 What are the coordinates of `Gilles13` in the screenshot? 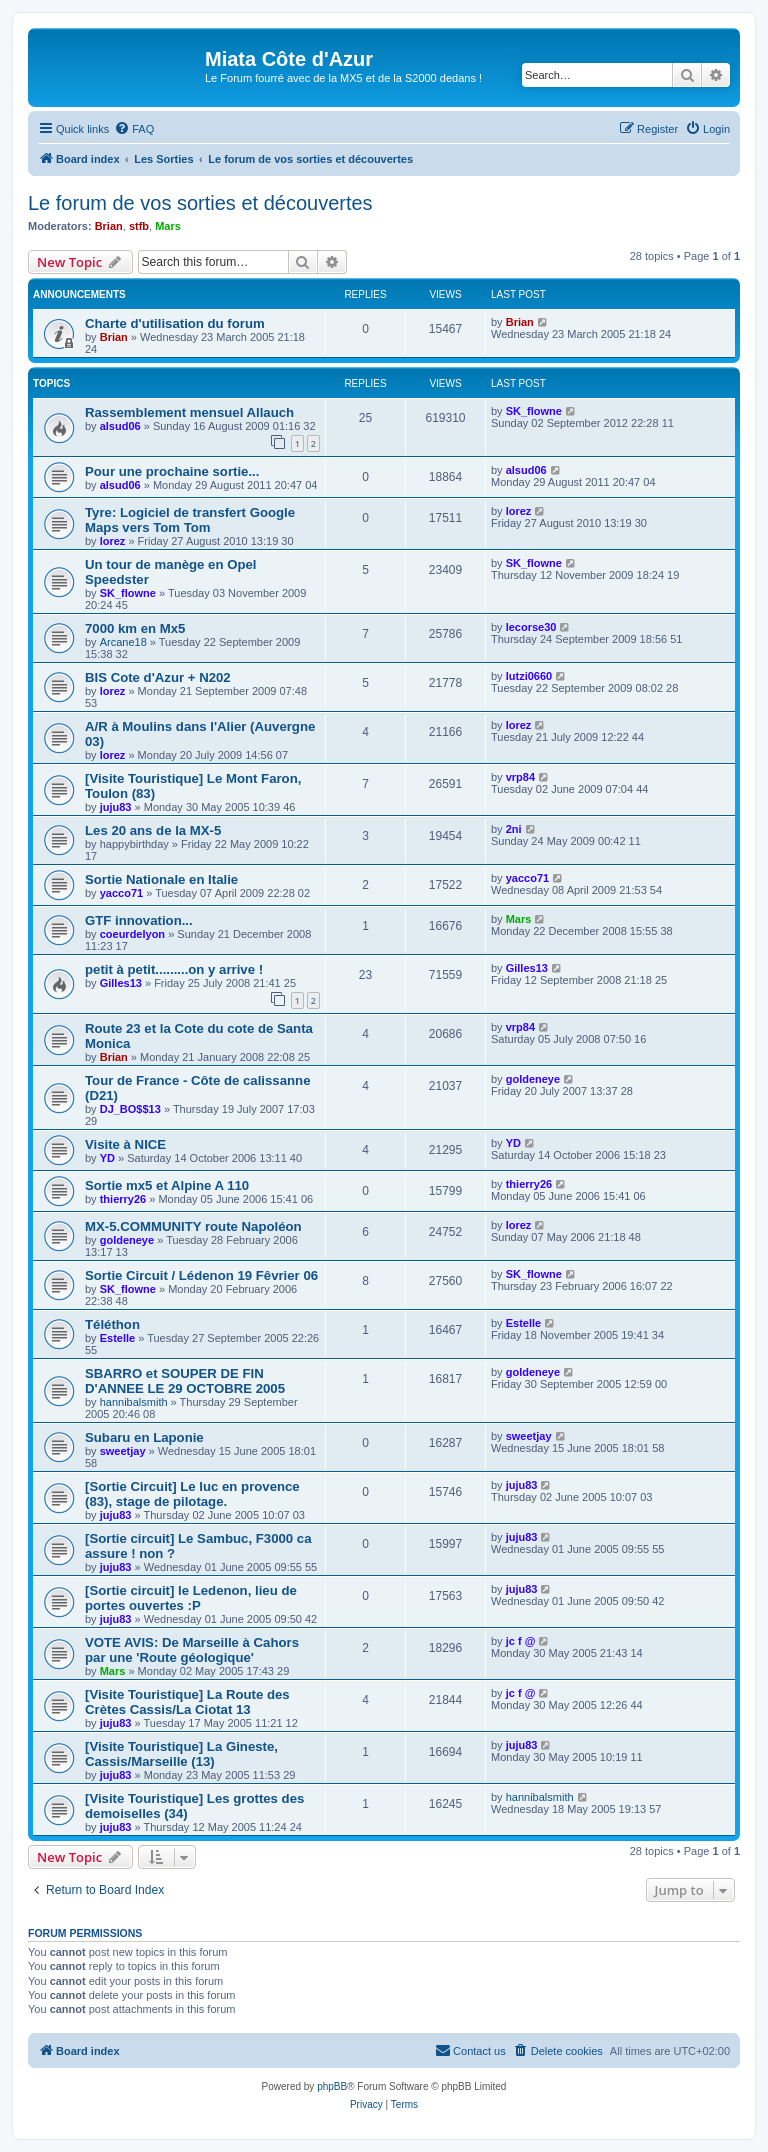 It's located at (121, 983).